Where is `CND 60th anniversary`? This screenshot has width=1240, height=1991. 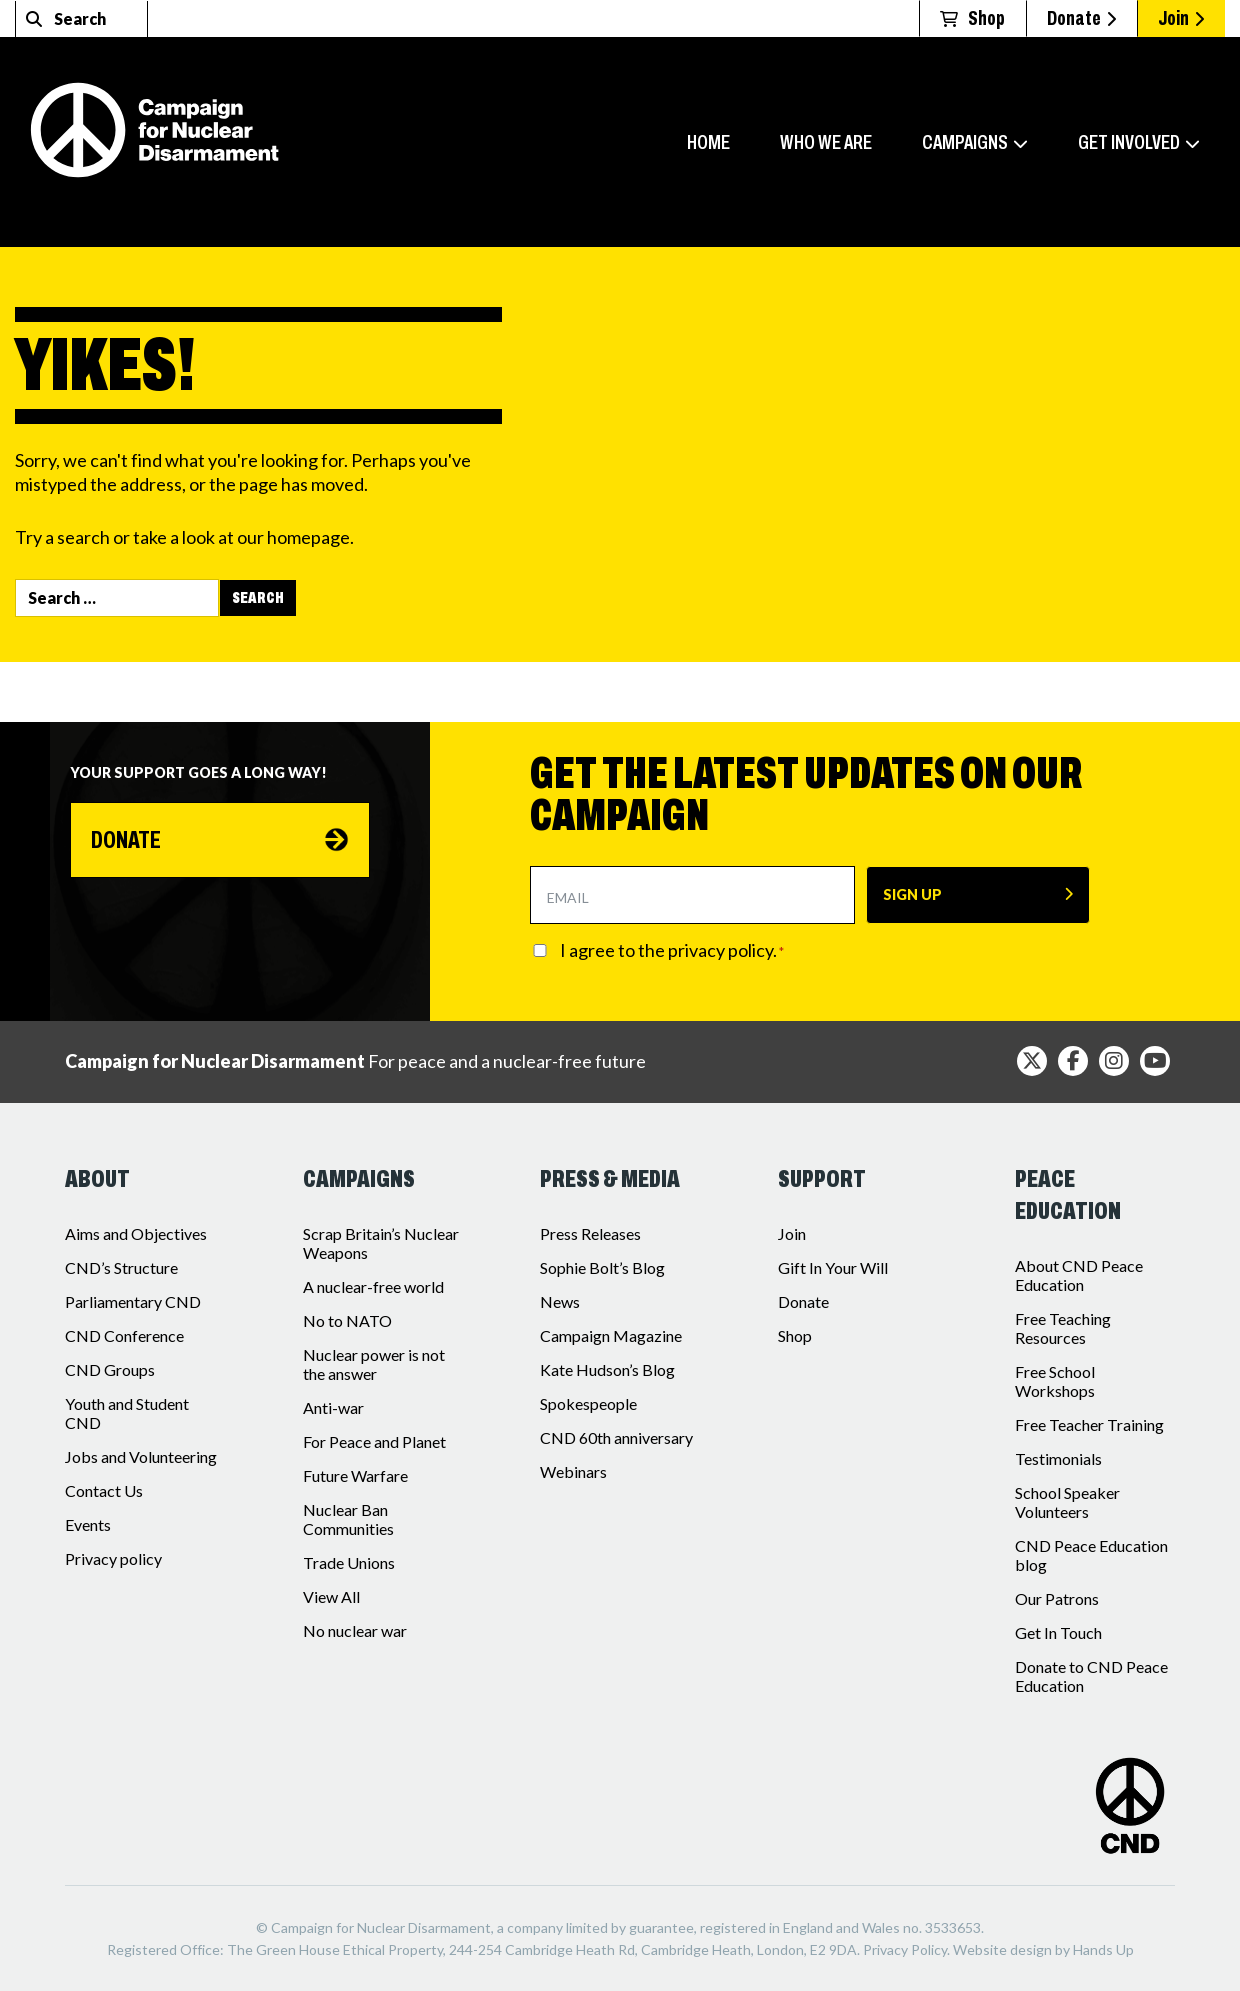 CND 60th anniversary is located at coordinates (616, 1437).